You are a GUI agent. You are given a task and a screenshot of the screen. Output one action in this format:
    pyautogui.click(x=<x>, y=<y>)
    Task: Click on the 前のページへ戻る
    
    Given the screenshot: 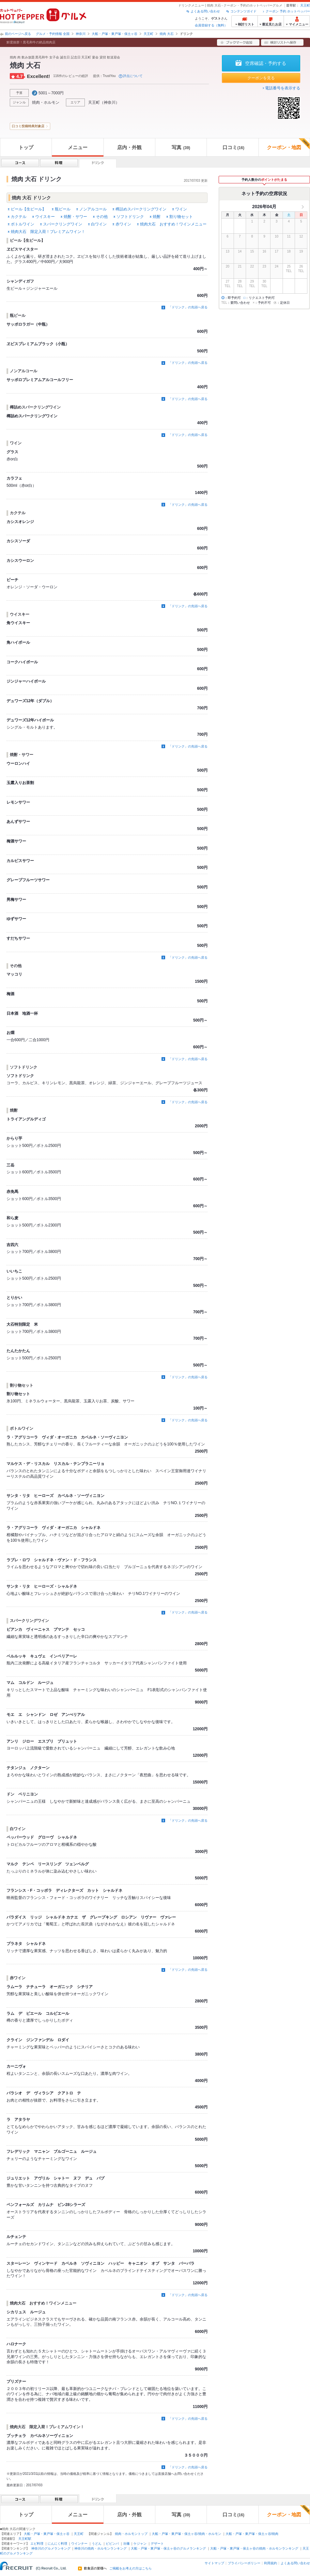 What is the action you would take?
    pyautogui.click(x=18, y=34)
    